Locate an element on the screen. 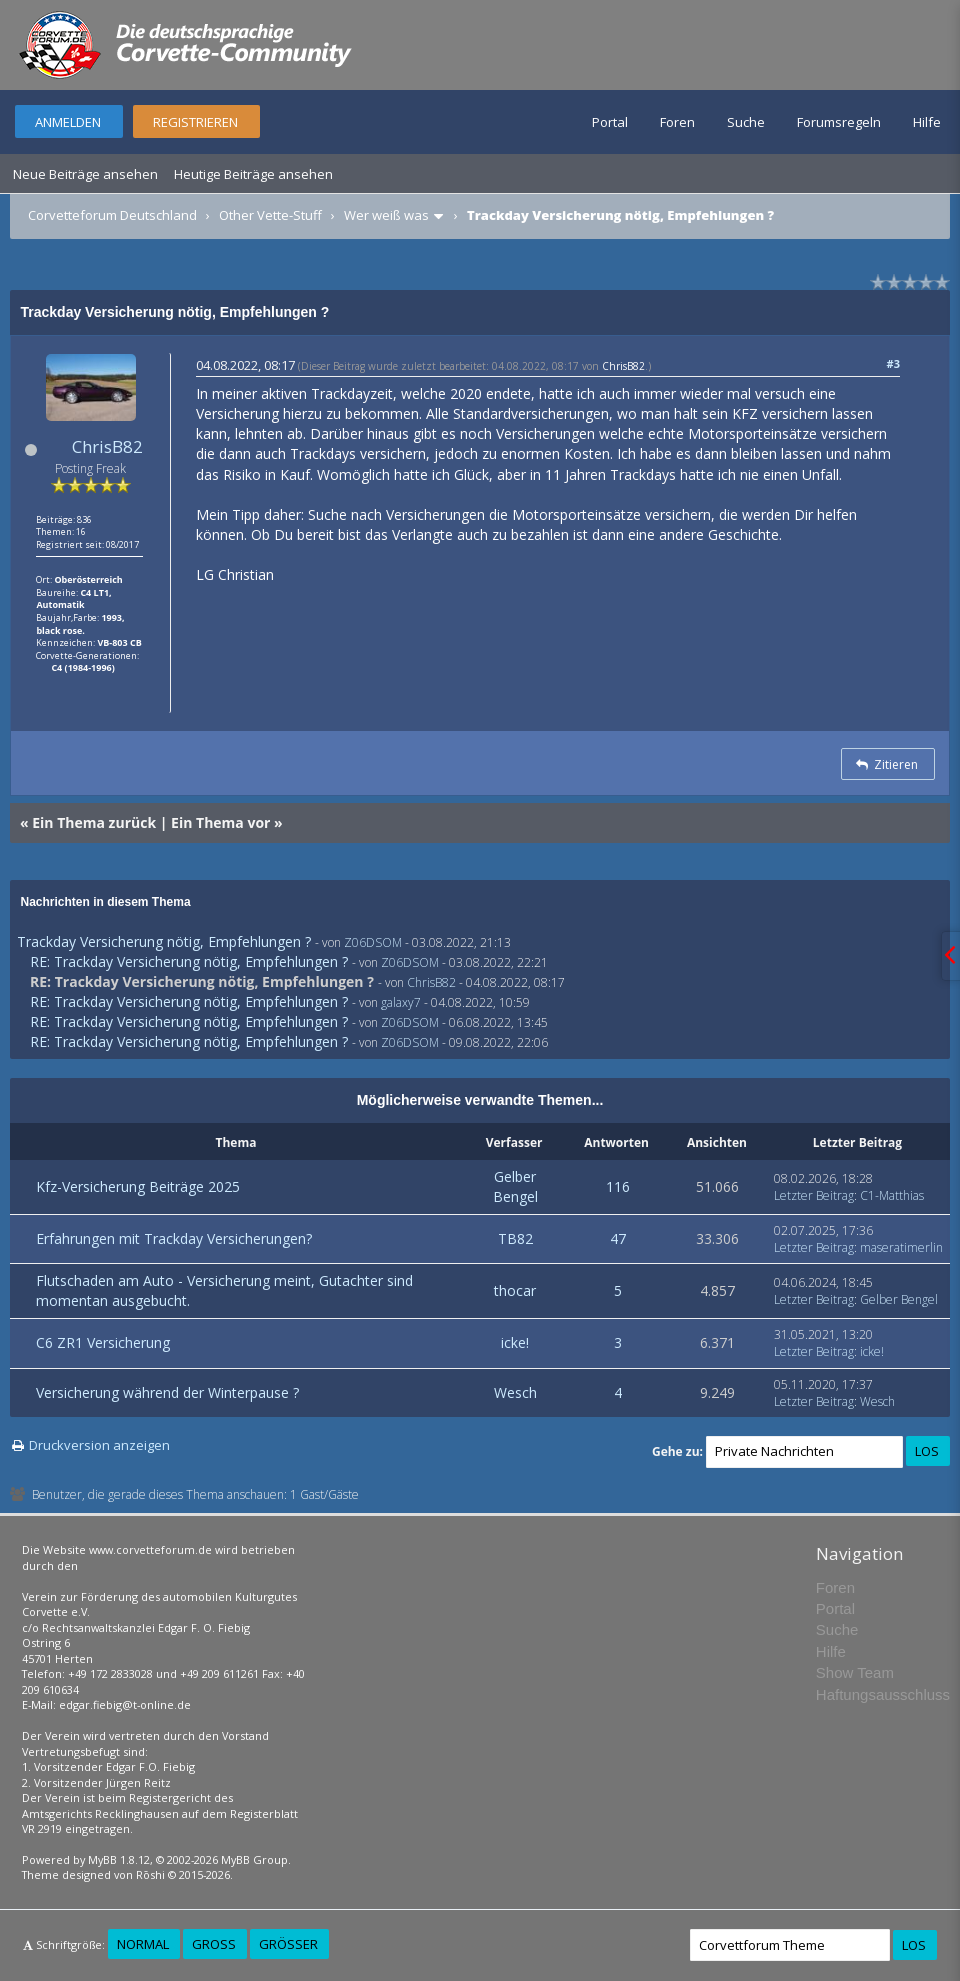  Trackday Versicherung nötig, Empfehlungen ? is located at coordinates (164, 941).